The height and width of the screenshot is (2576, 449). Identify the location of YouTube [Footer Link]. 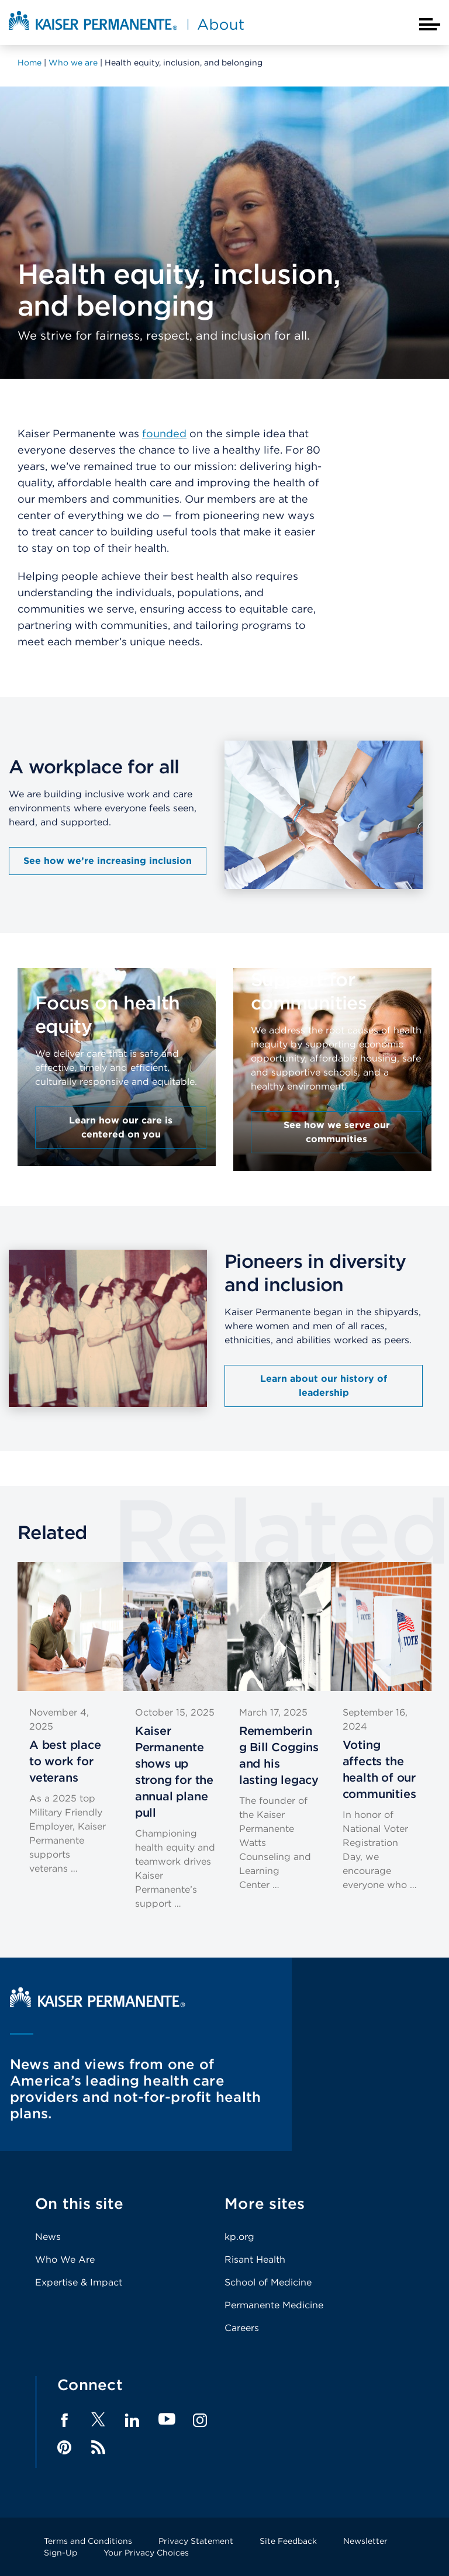
(166, 2419).